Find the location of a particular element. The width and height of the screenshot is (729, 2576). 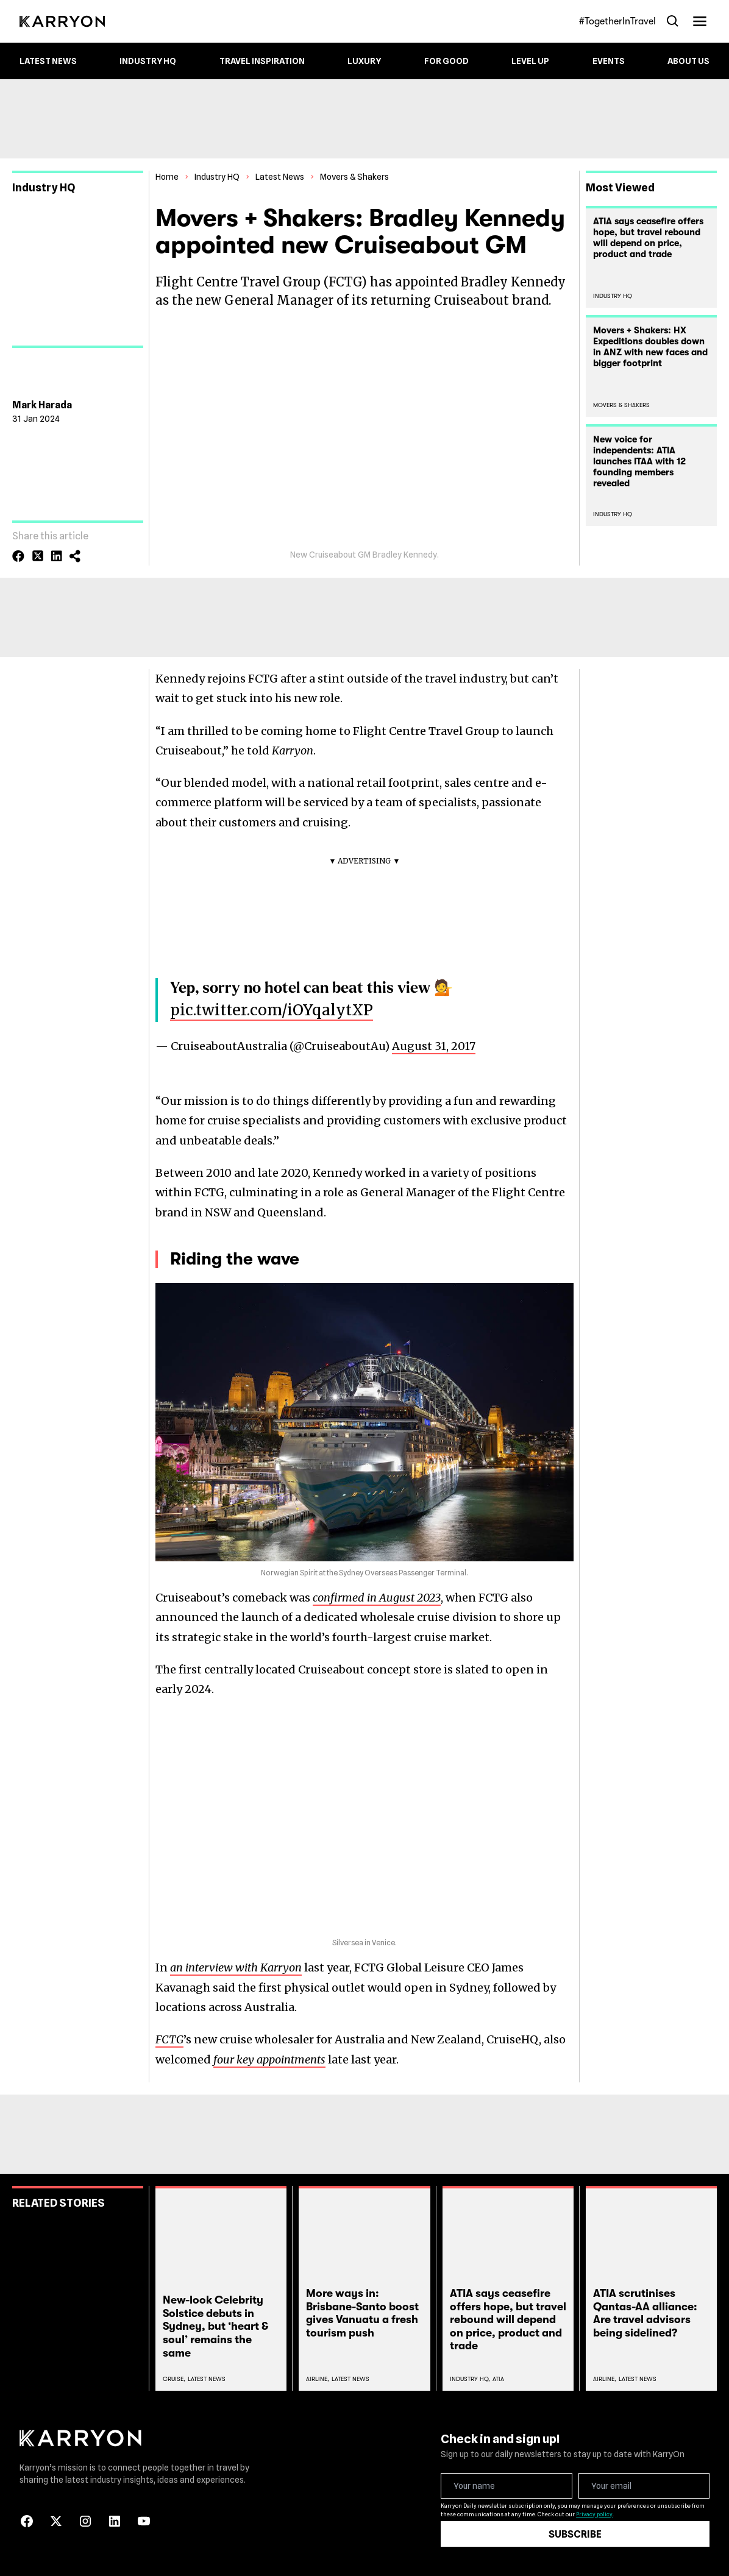

Industry HQ is located at coordinates (147, 61).